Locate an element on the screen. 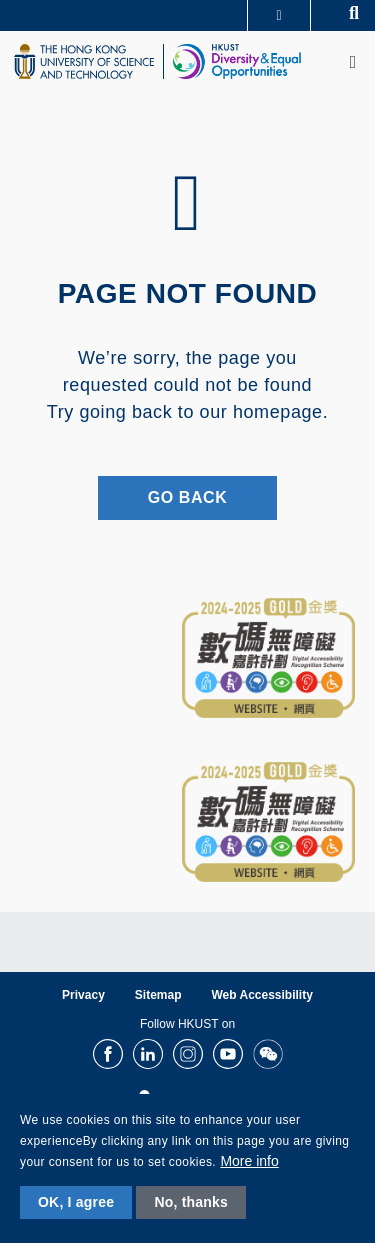 This screenshot has width=375, height=1243. Sitemap is located at coordinates (158, 995).